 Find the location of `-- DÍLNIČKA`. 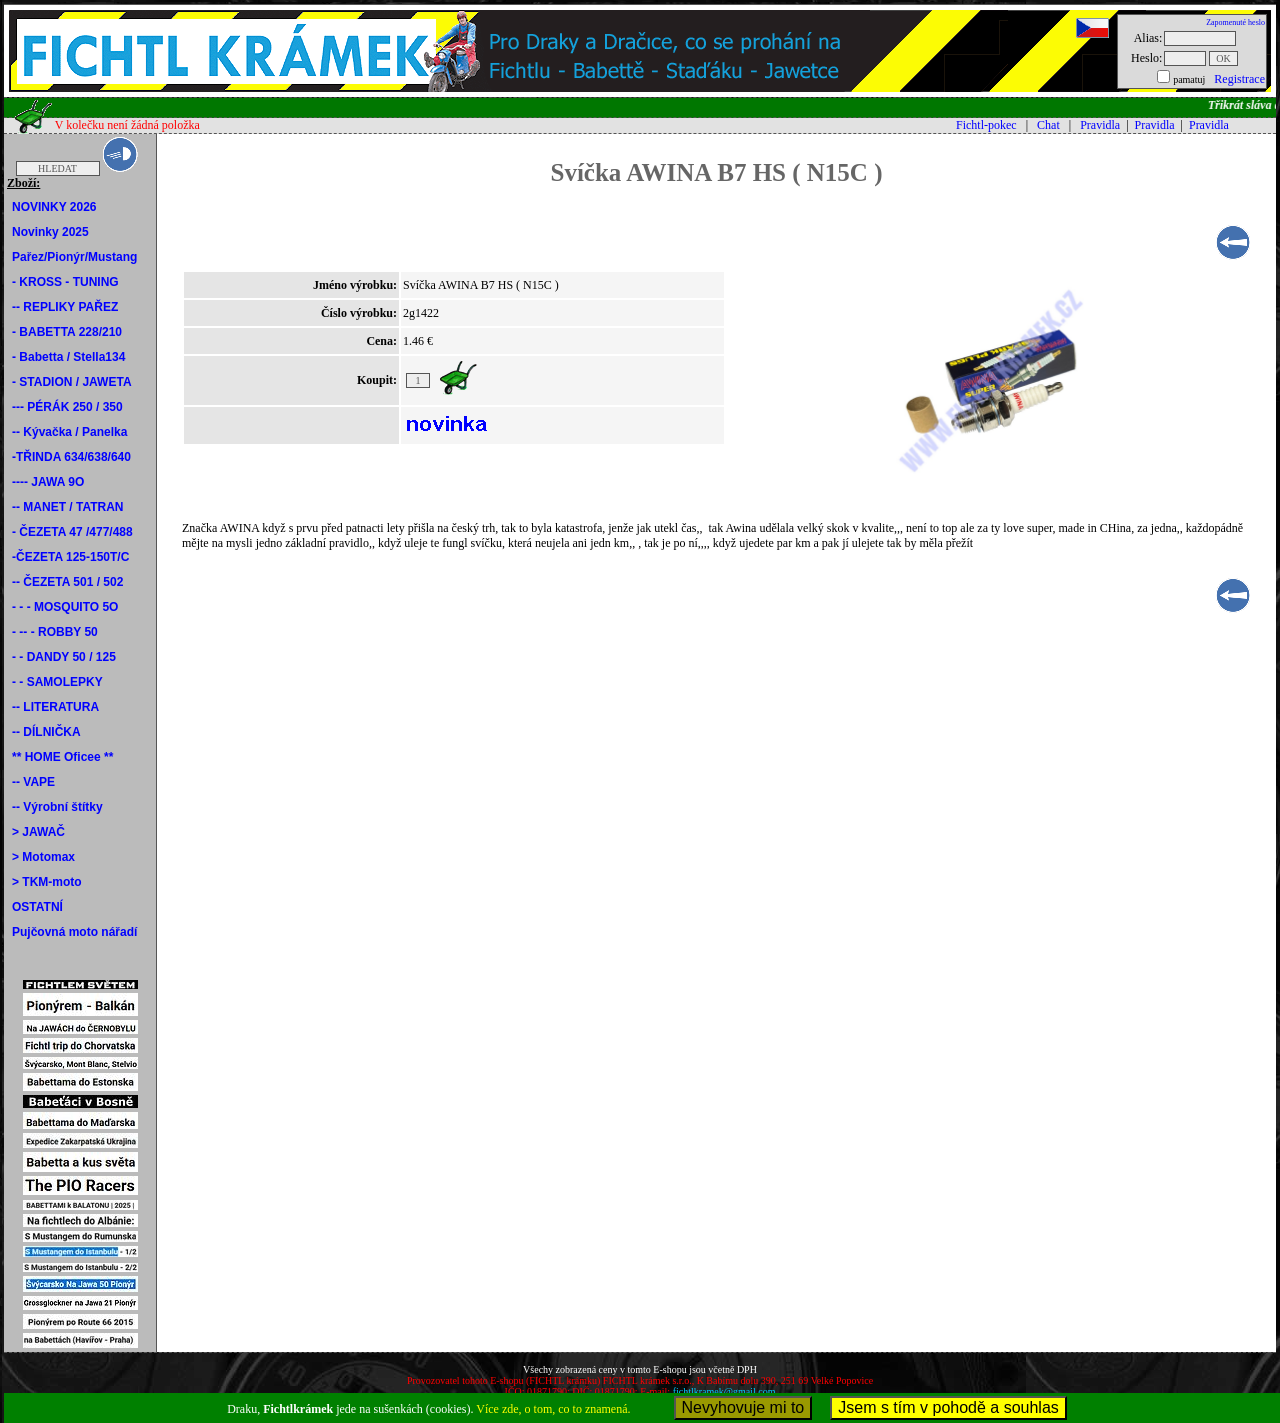

-- DÍLNIČKA is located at coordinates (46, 732).